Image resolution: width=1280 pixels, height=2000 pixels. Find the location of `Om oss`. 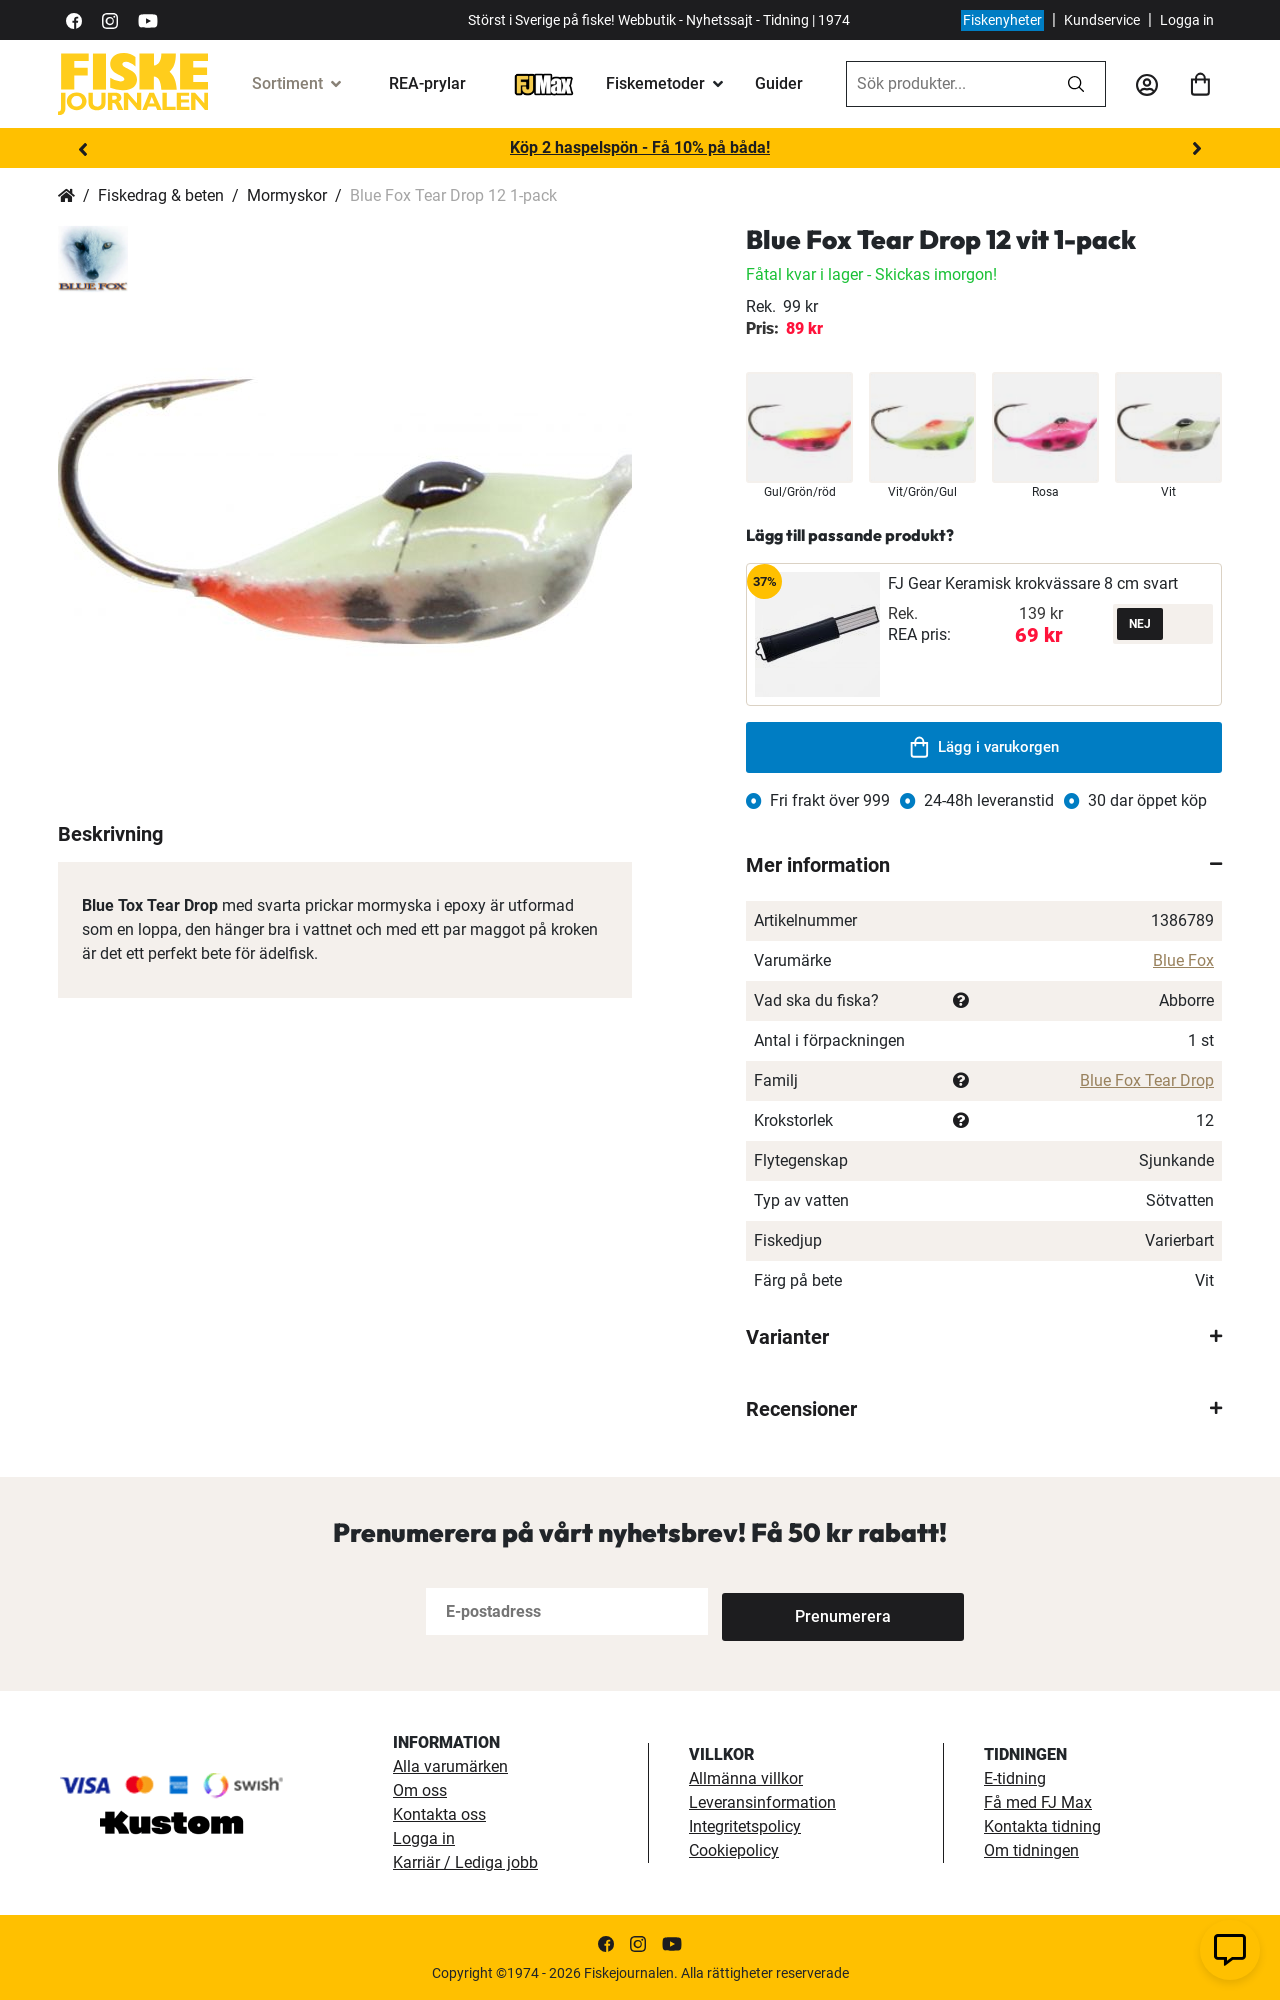

Om oss is located at coordinates (420, 1790).